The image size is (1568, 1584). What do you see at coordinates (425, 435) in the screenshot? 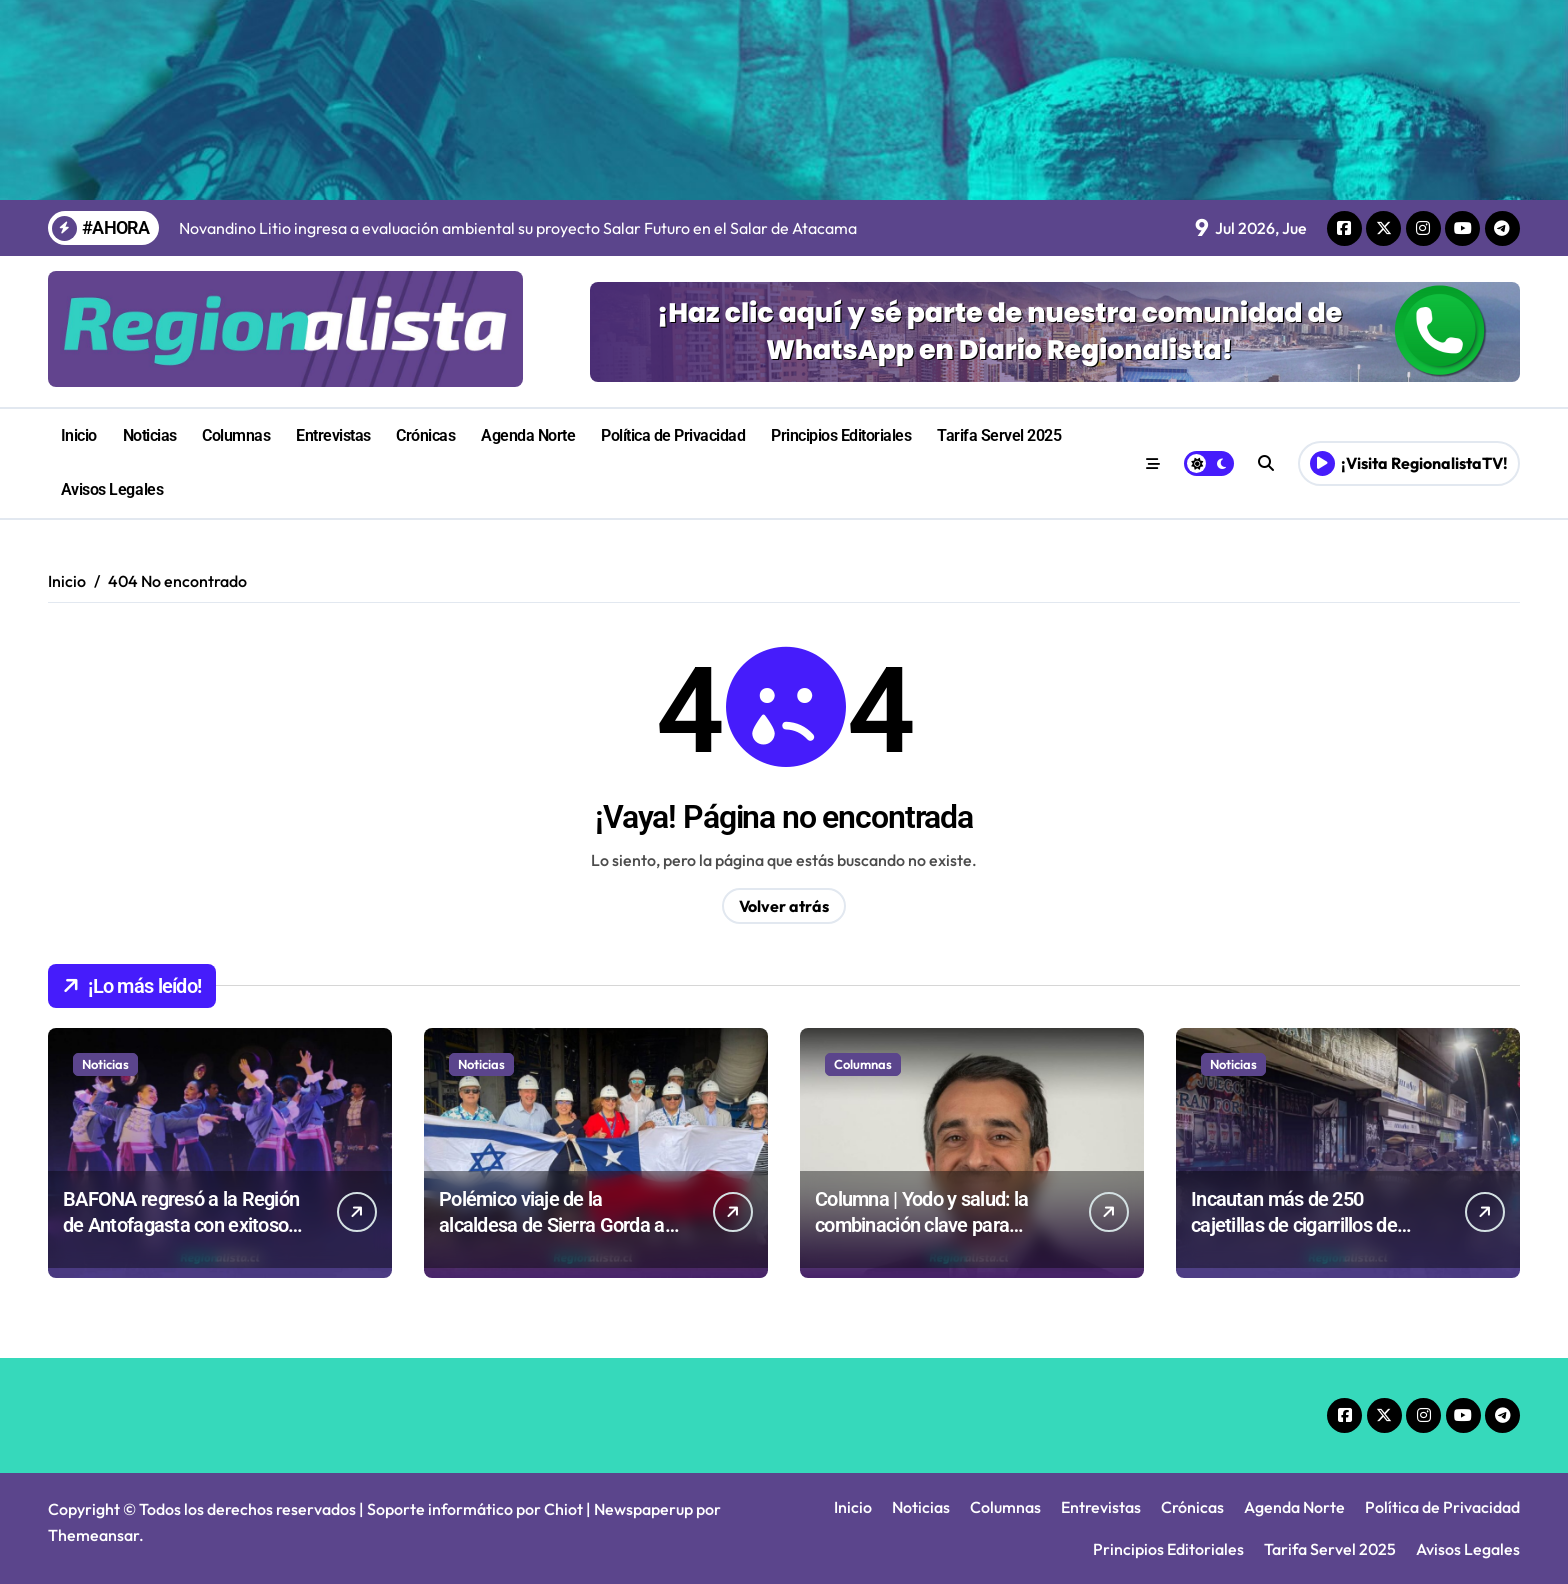
I see `Crónicas` at bounding box center [425, 435].